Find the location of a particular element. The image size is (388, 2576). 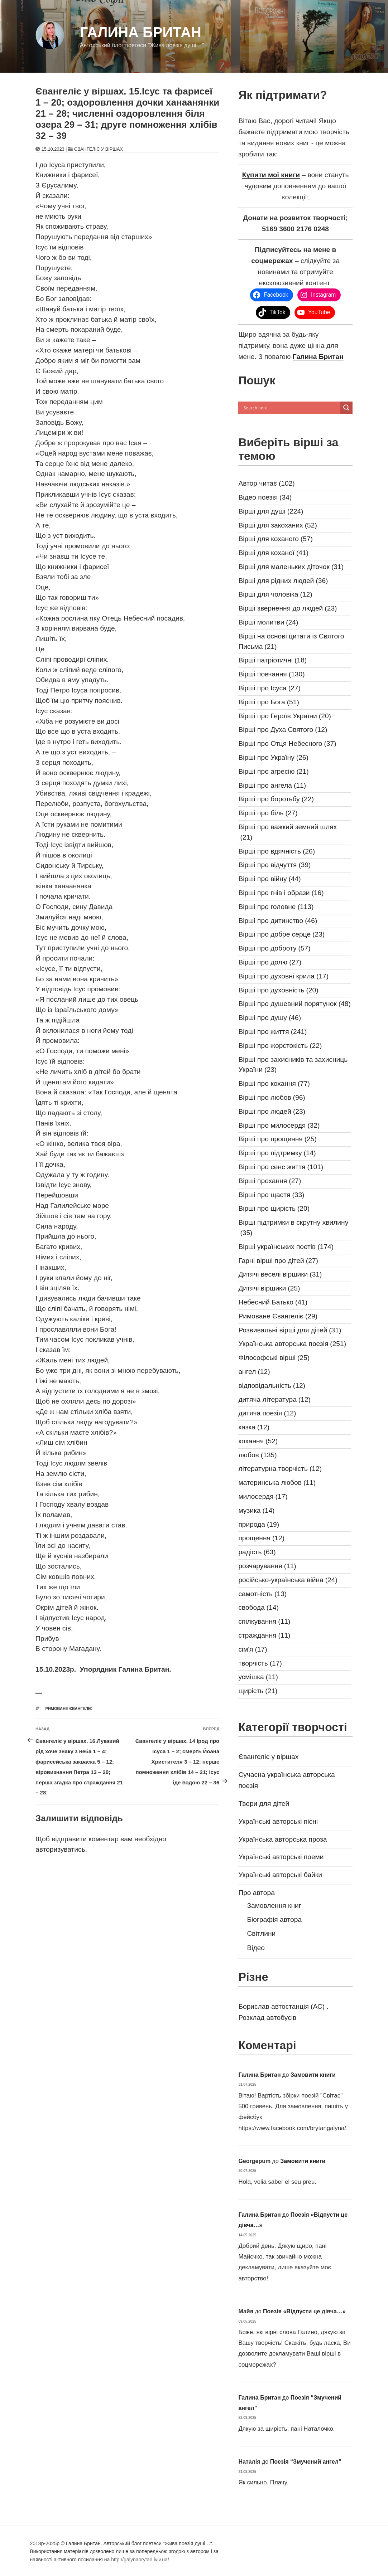

Вірші про добре серце [Вірші про добре серце (23 елементи)] is located at coordinates (281, 934).